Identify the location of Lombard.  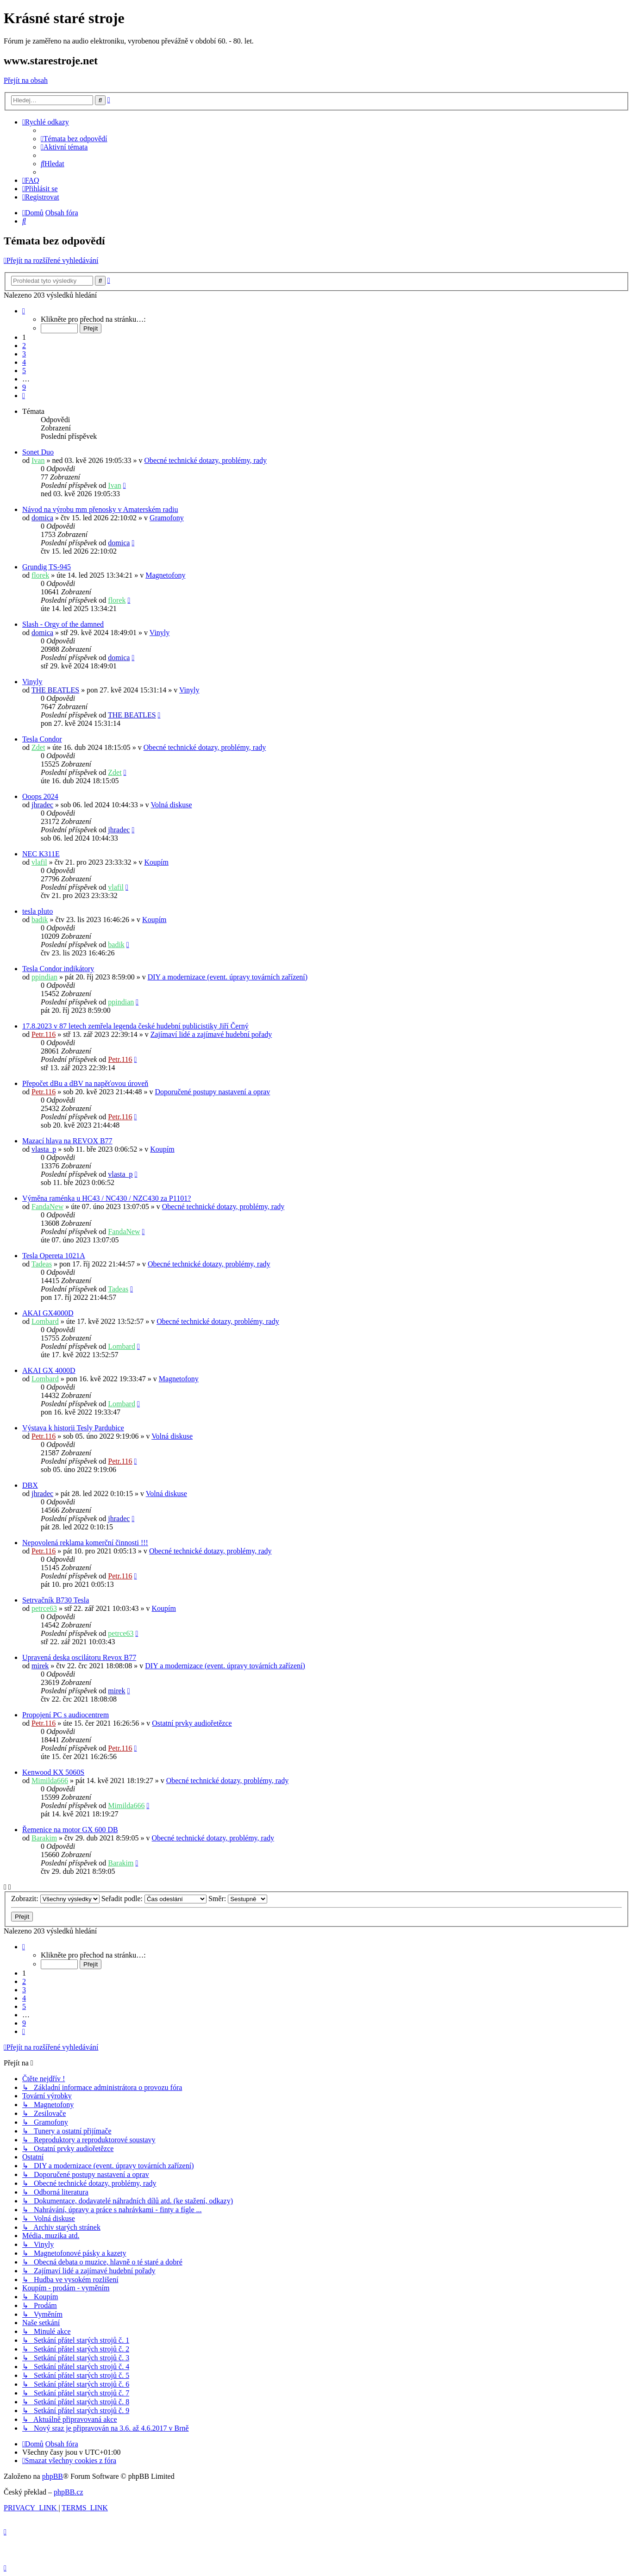
(45, 1321).